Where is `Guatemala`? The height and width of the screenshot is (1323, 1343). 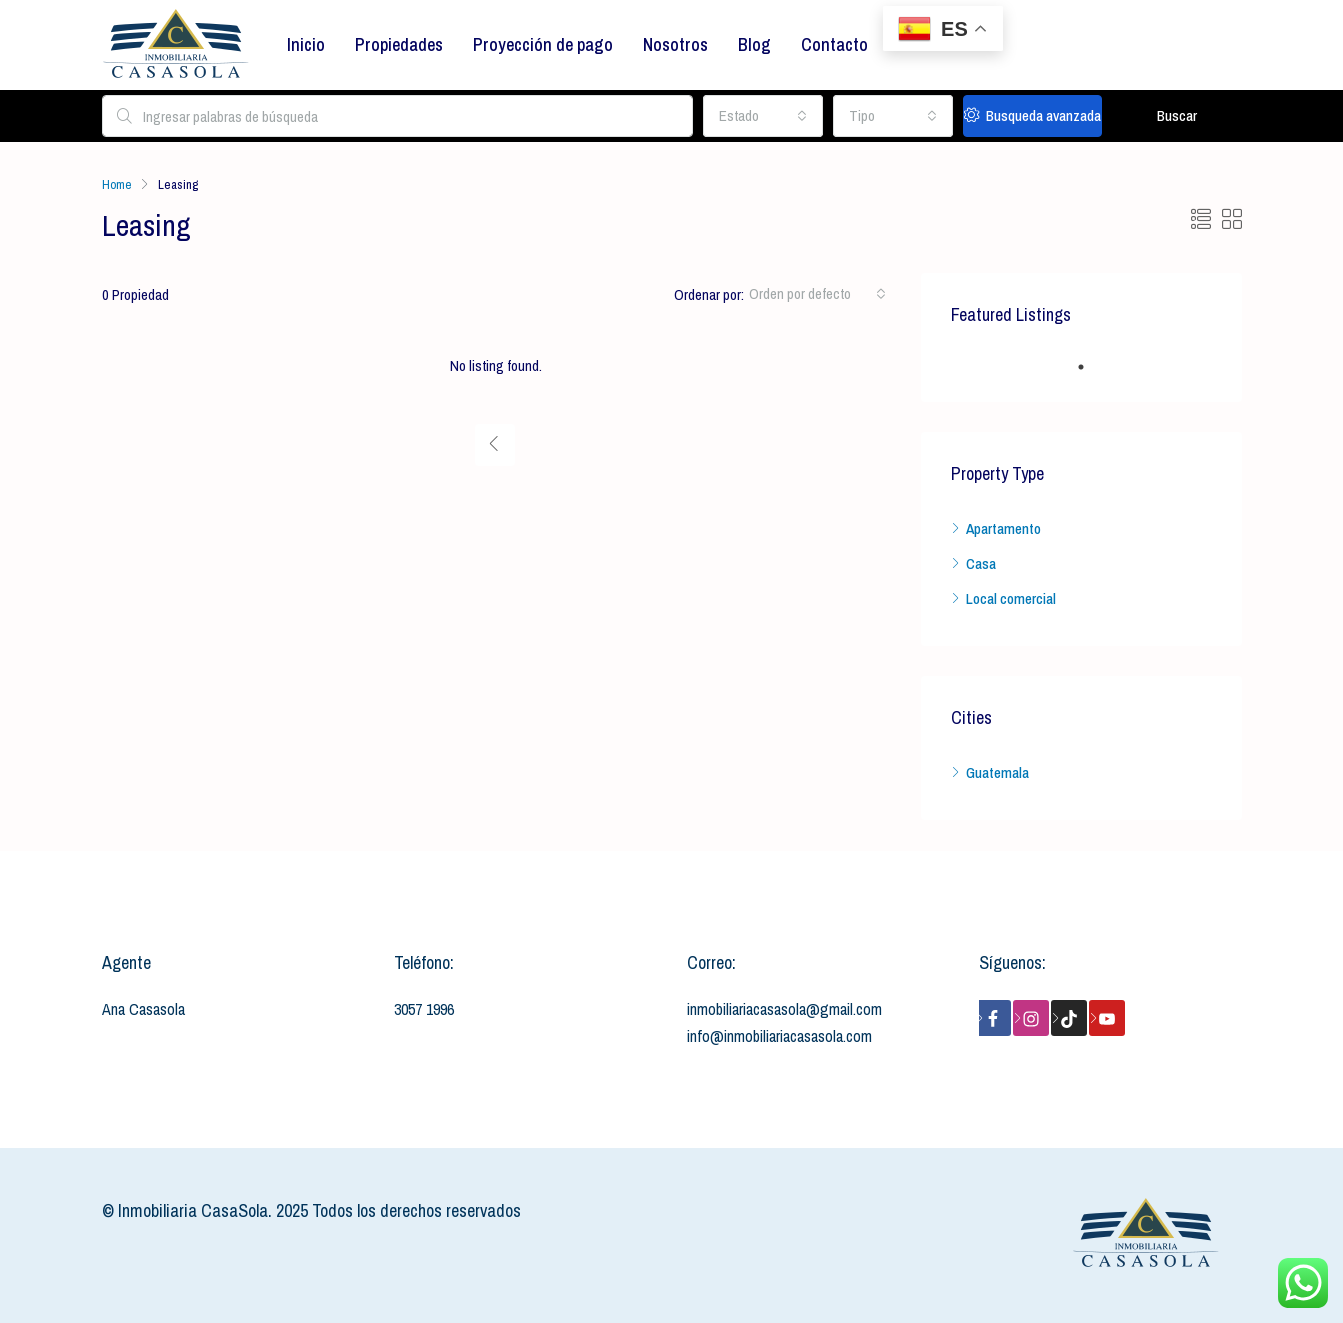
Guatemala is located at coordinates (997, 772).